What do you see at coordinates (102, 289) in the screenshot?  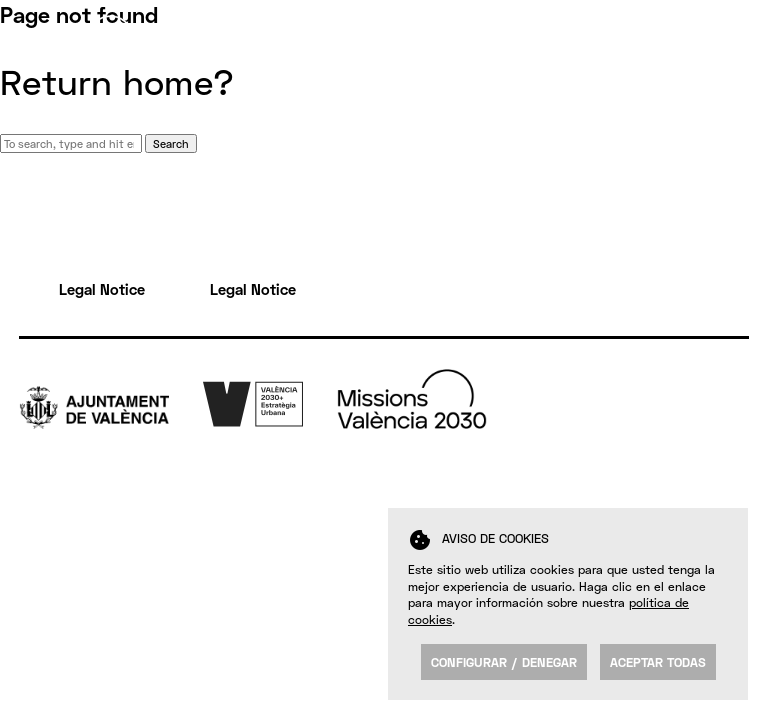 I see `Legal Notice` at bounding box center [102, 289].